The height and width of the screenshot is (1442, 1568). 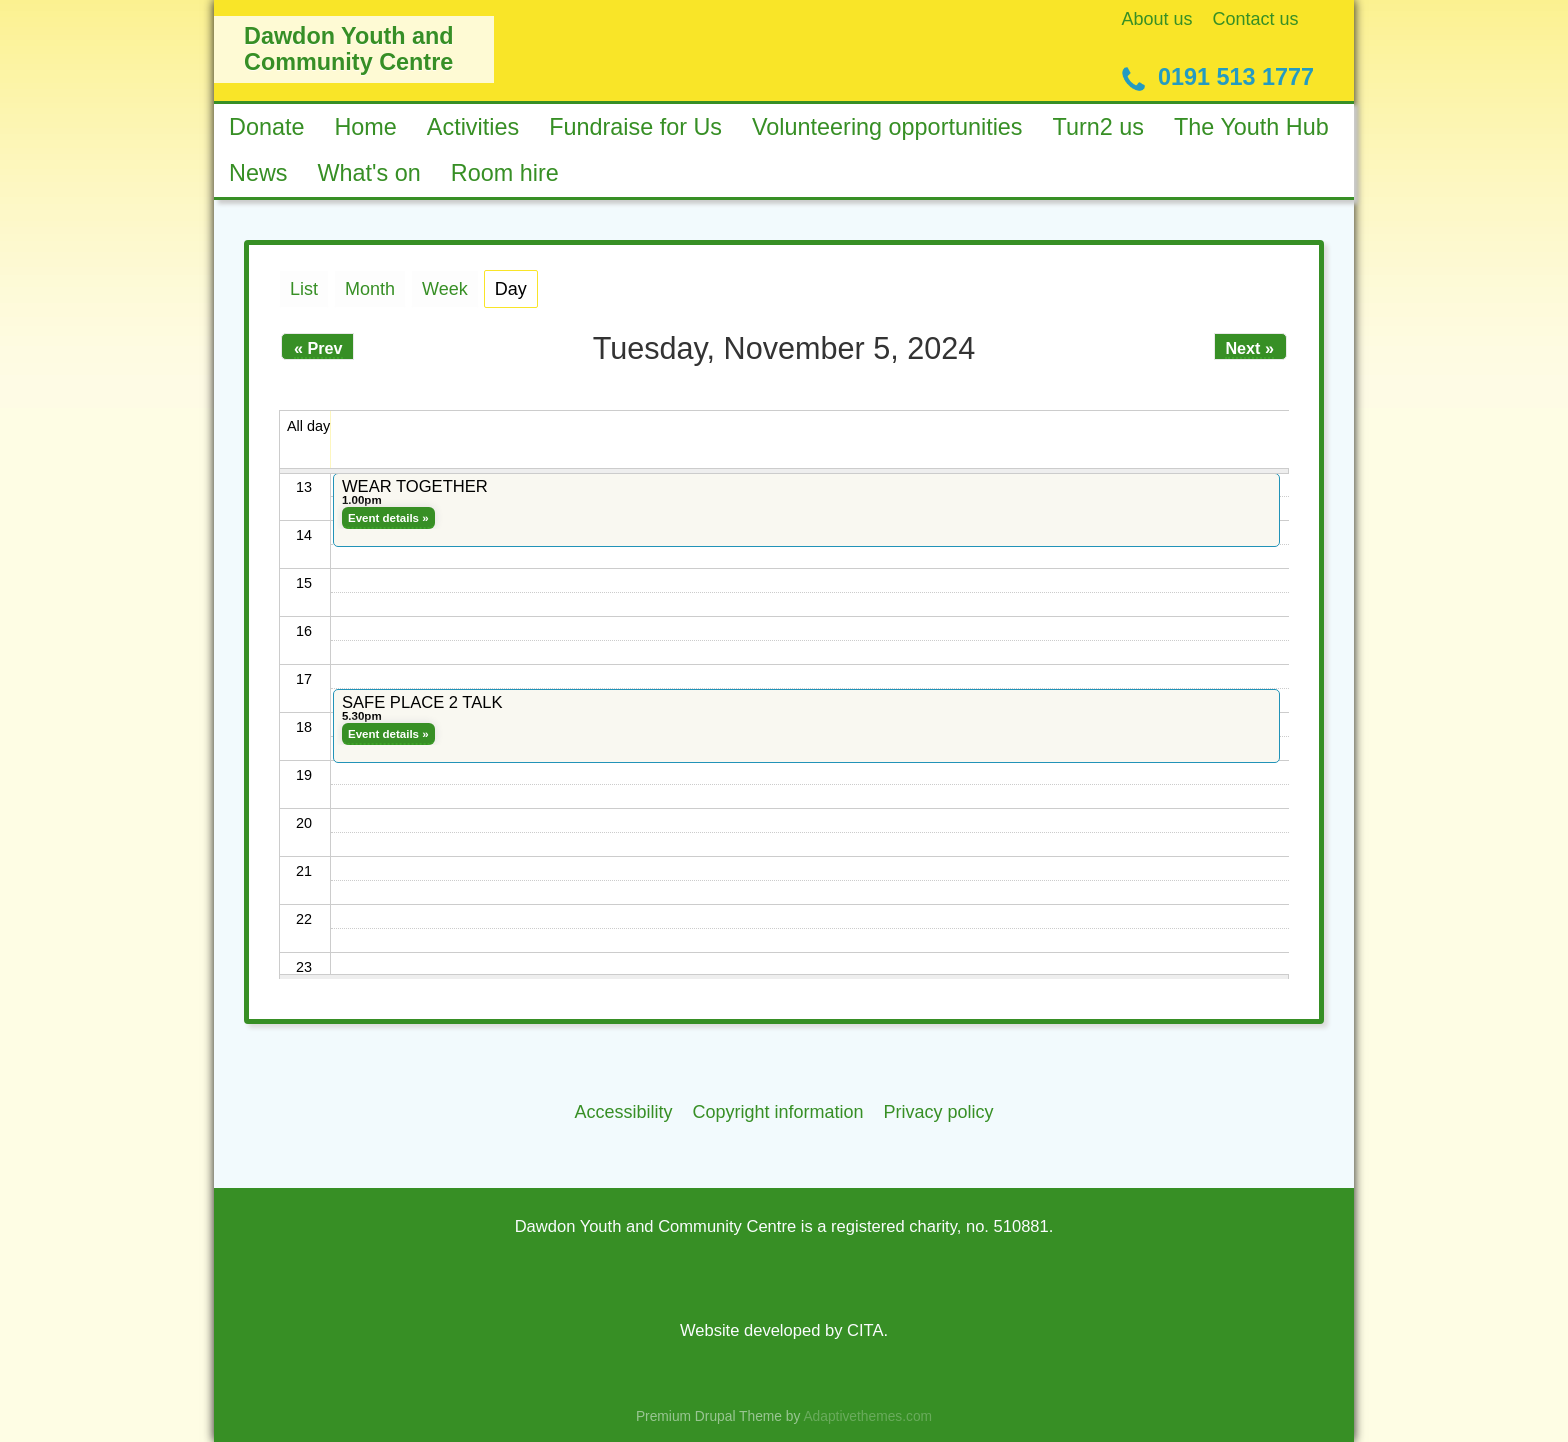 I want to click on Home, so click(x=365, y=127).